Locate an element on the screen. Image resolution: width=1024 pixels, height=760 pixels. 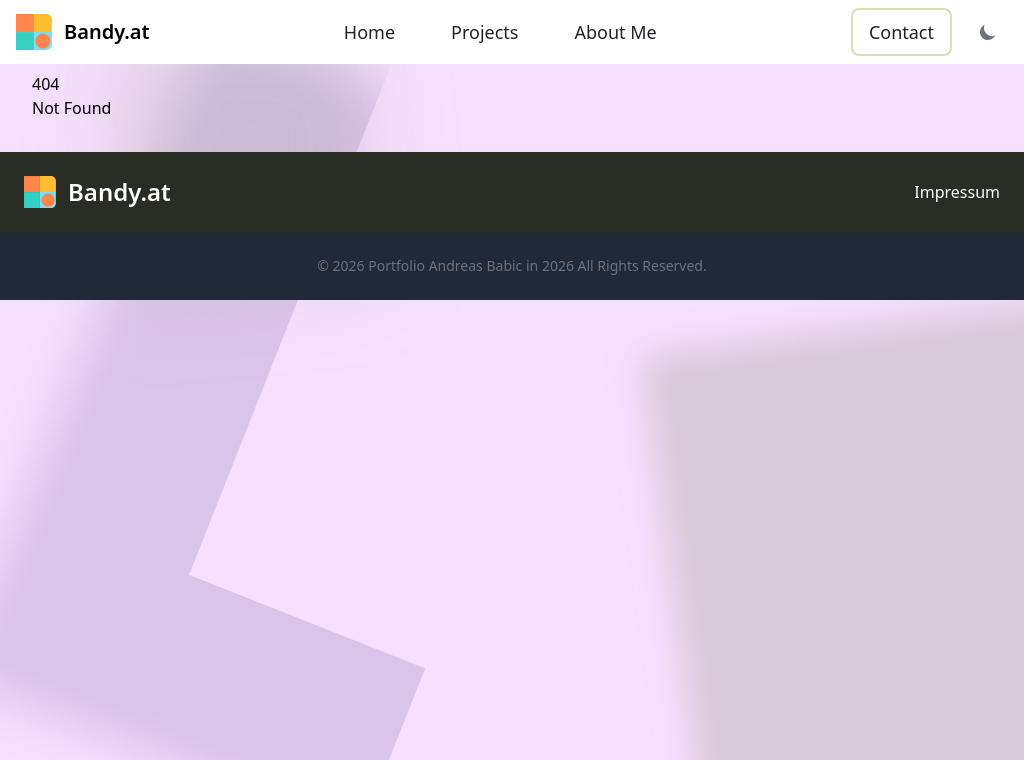
Home is located at coordinates (369, 32).